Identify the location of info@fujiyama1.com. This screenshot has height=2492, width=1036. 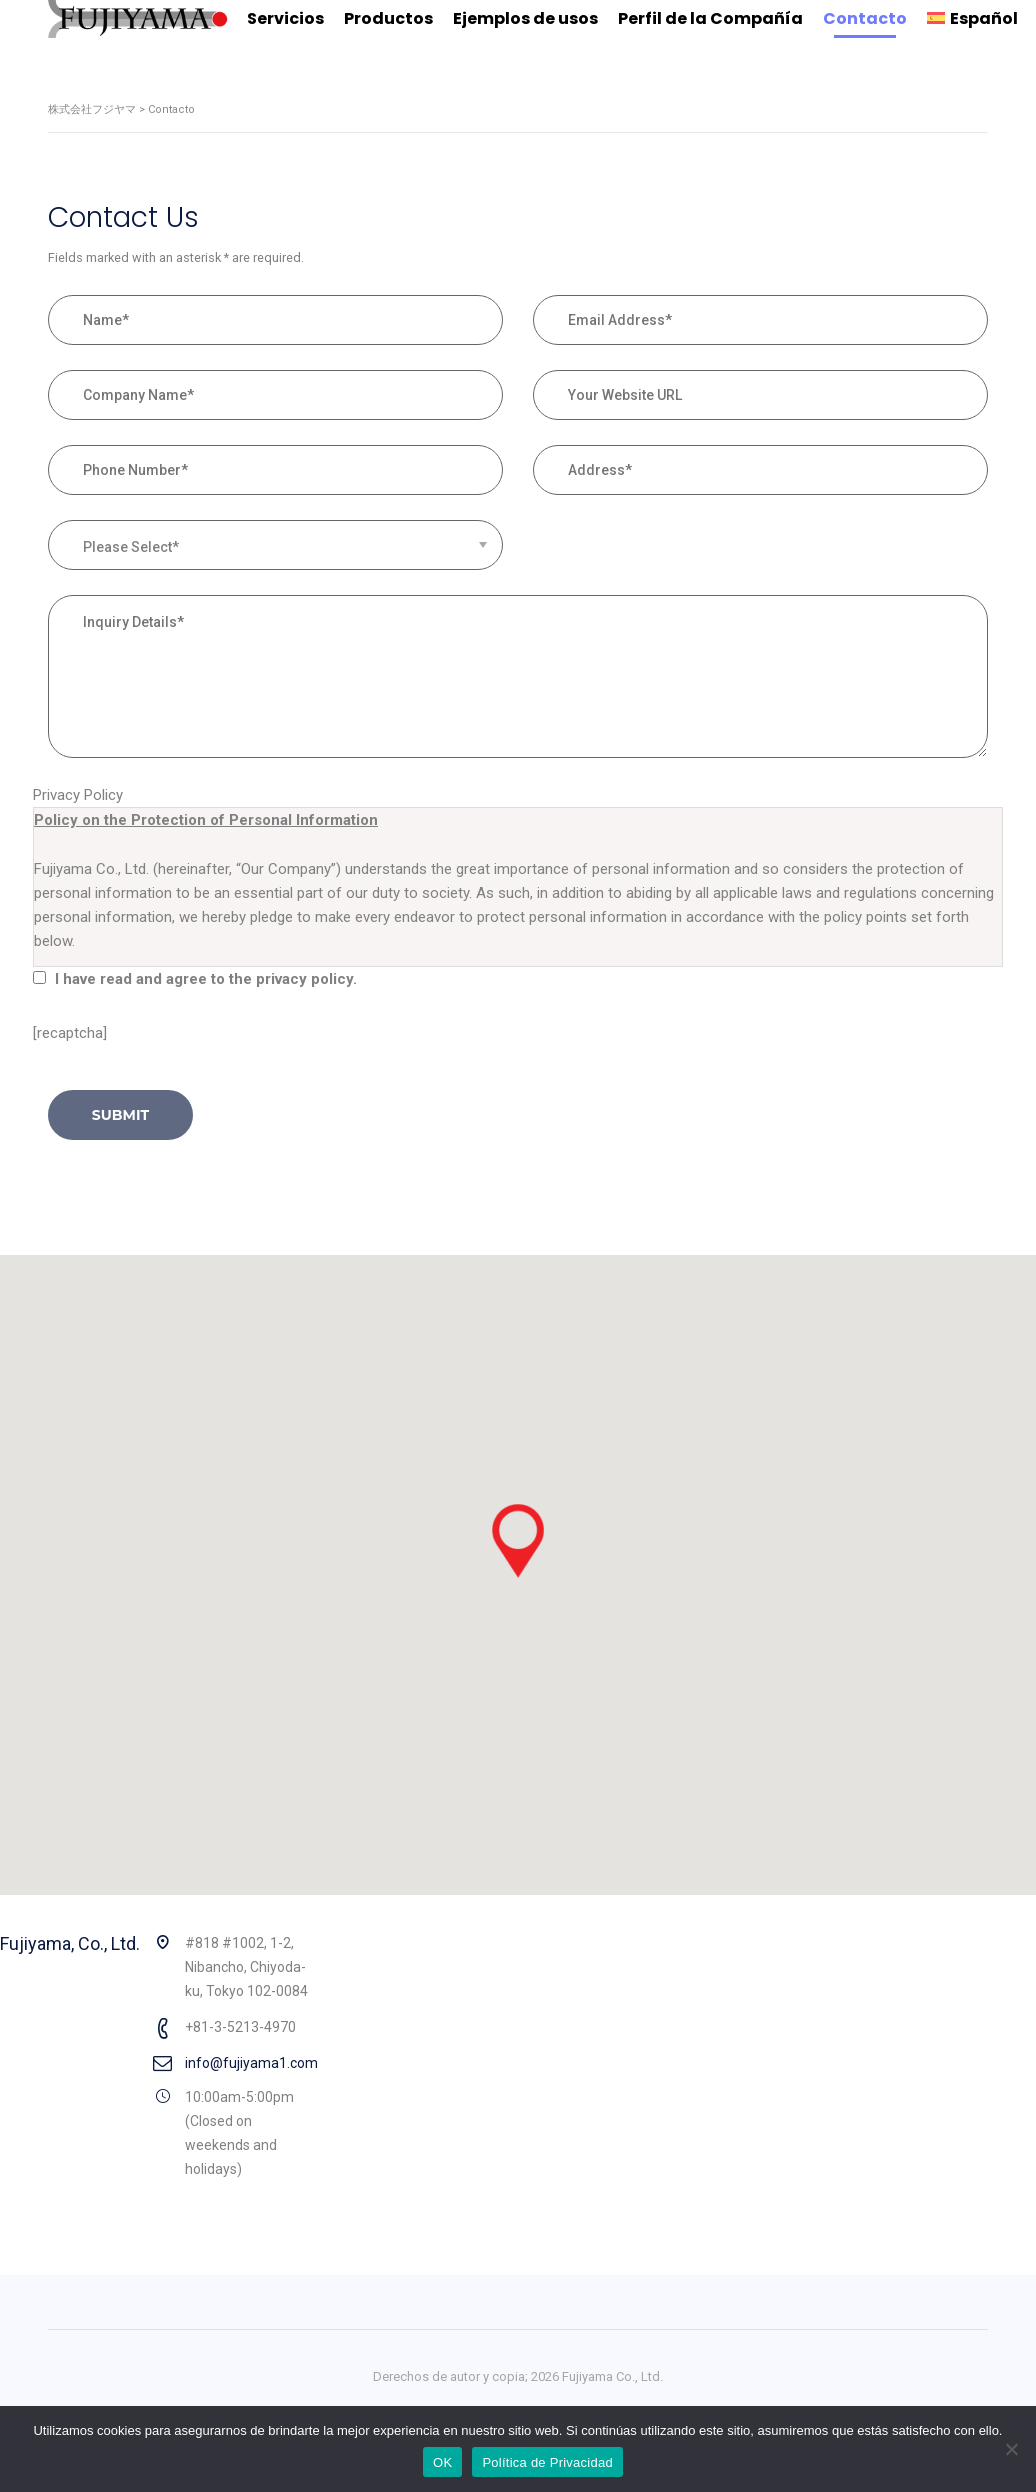
(251, 2063).